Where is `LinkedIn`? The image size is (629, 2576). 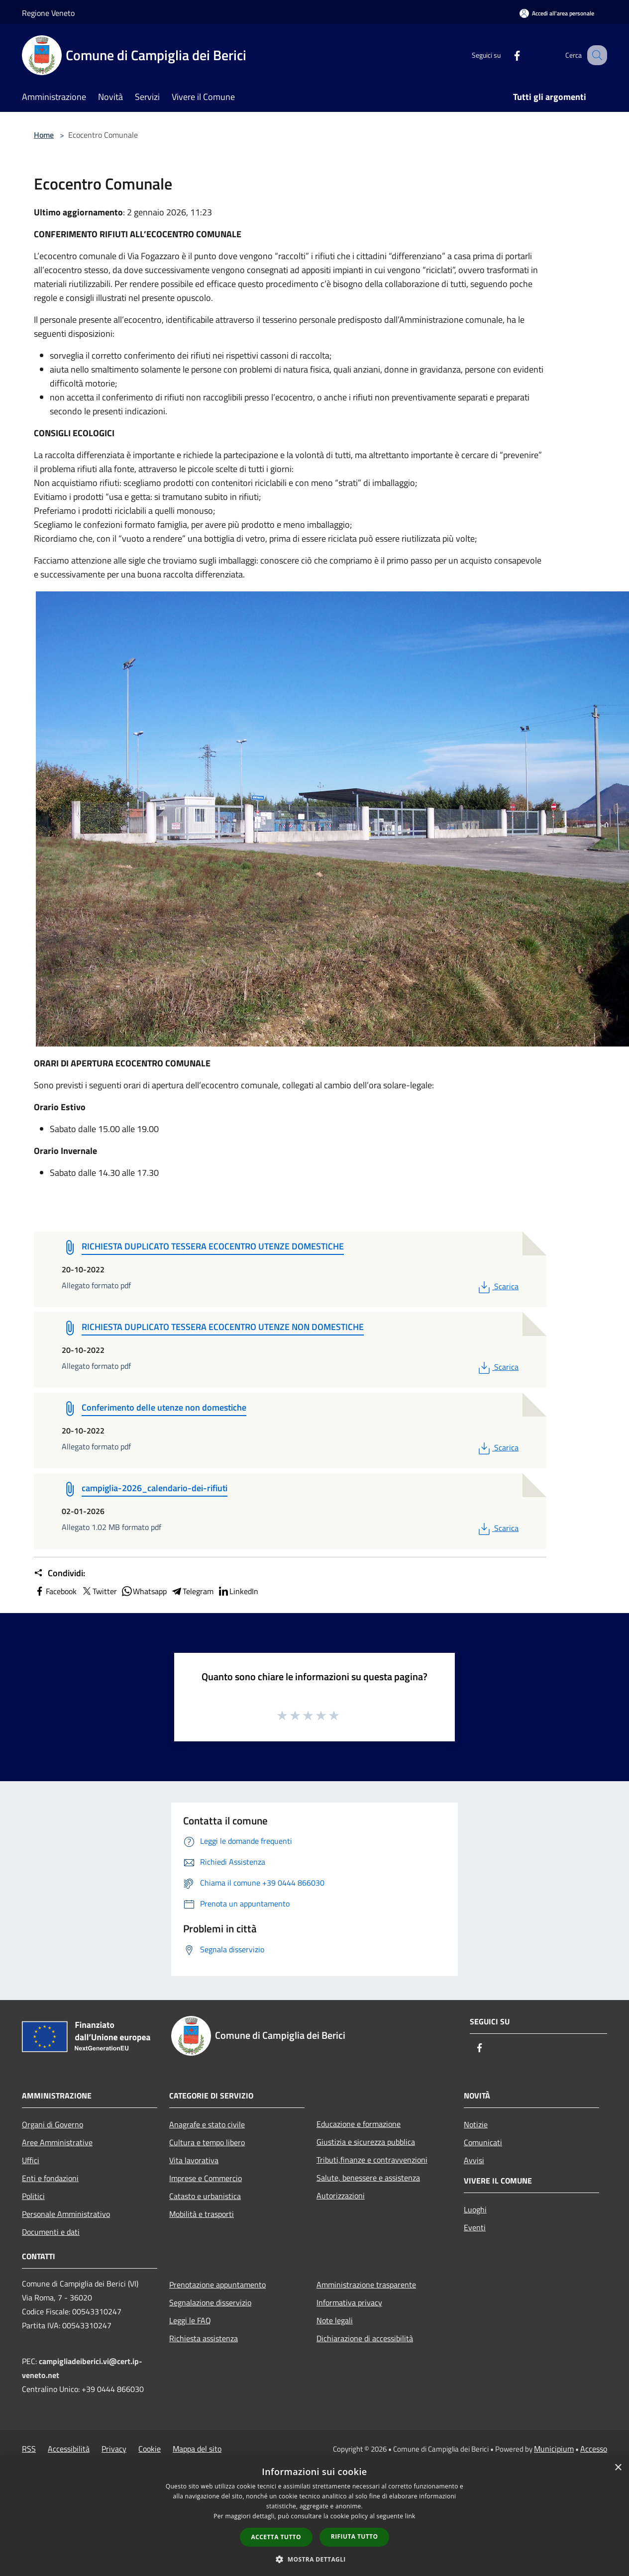 LinkedIn is located at coordinates (237, 1591).